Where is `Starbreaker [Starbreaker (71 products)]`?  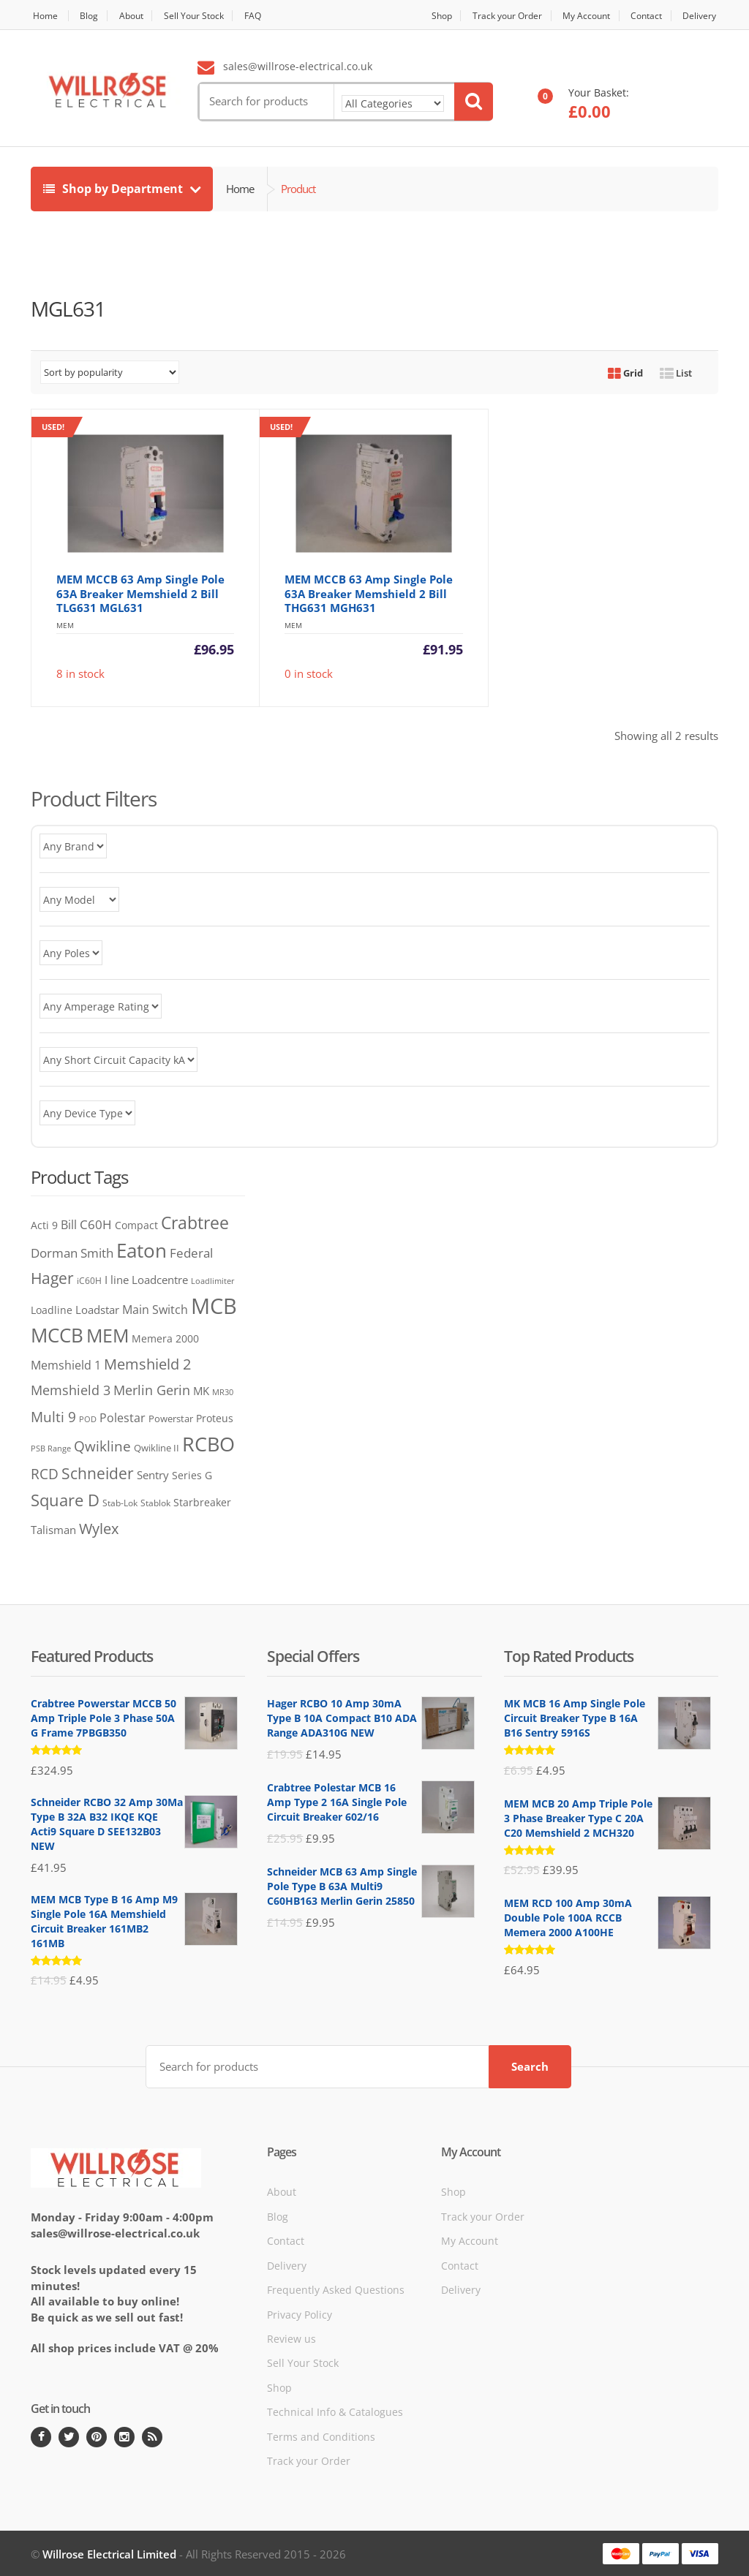
Starbreaker [Starbreaker (71 products)] is located at coordinates (202, 1502).